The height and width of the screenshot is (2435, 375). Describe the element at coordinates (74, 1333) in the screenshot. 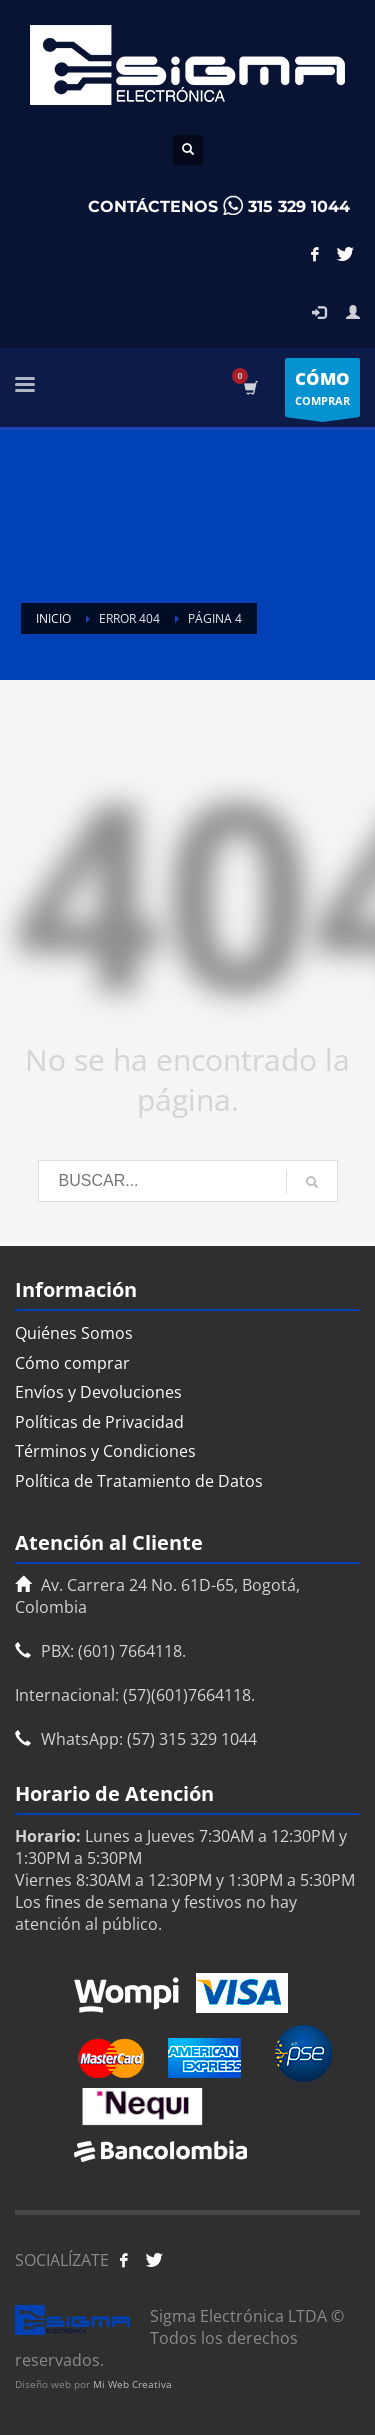

I see `Quiénes Somos` at that location.